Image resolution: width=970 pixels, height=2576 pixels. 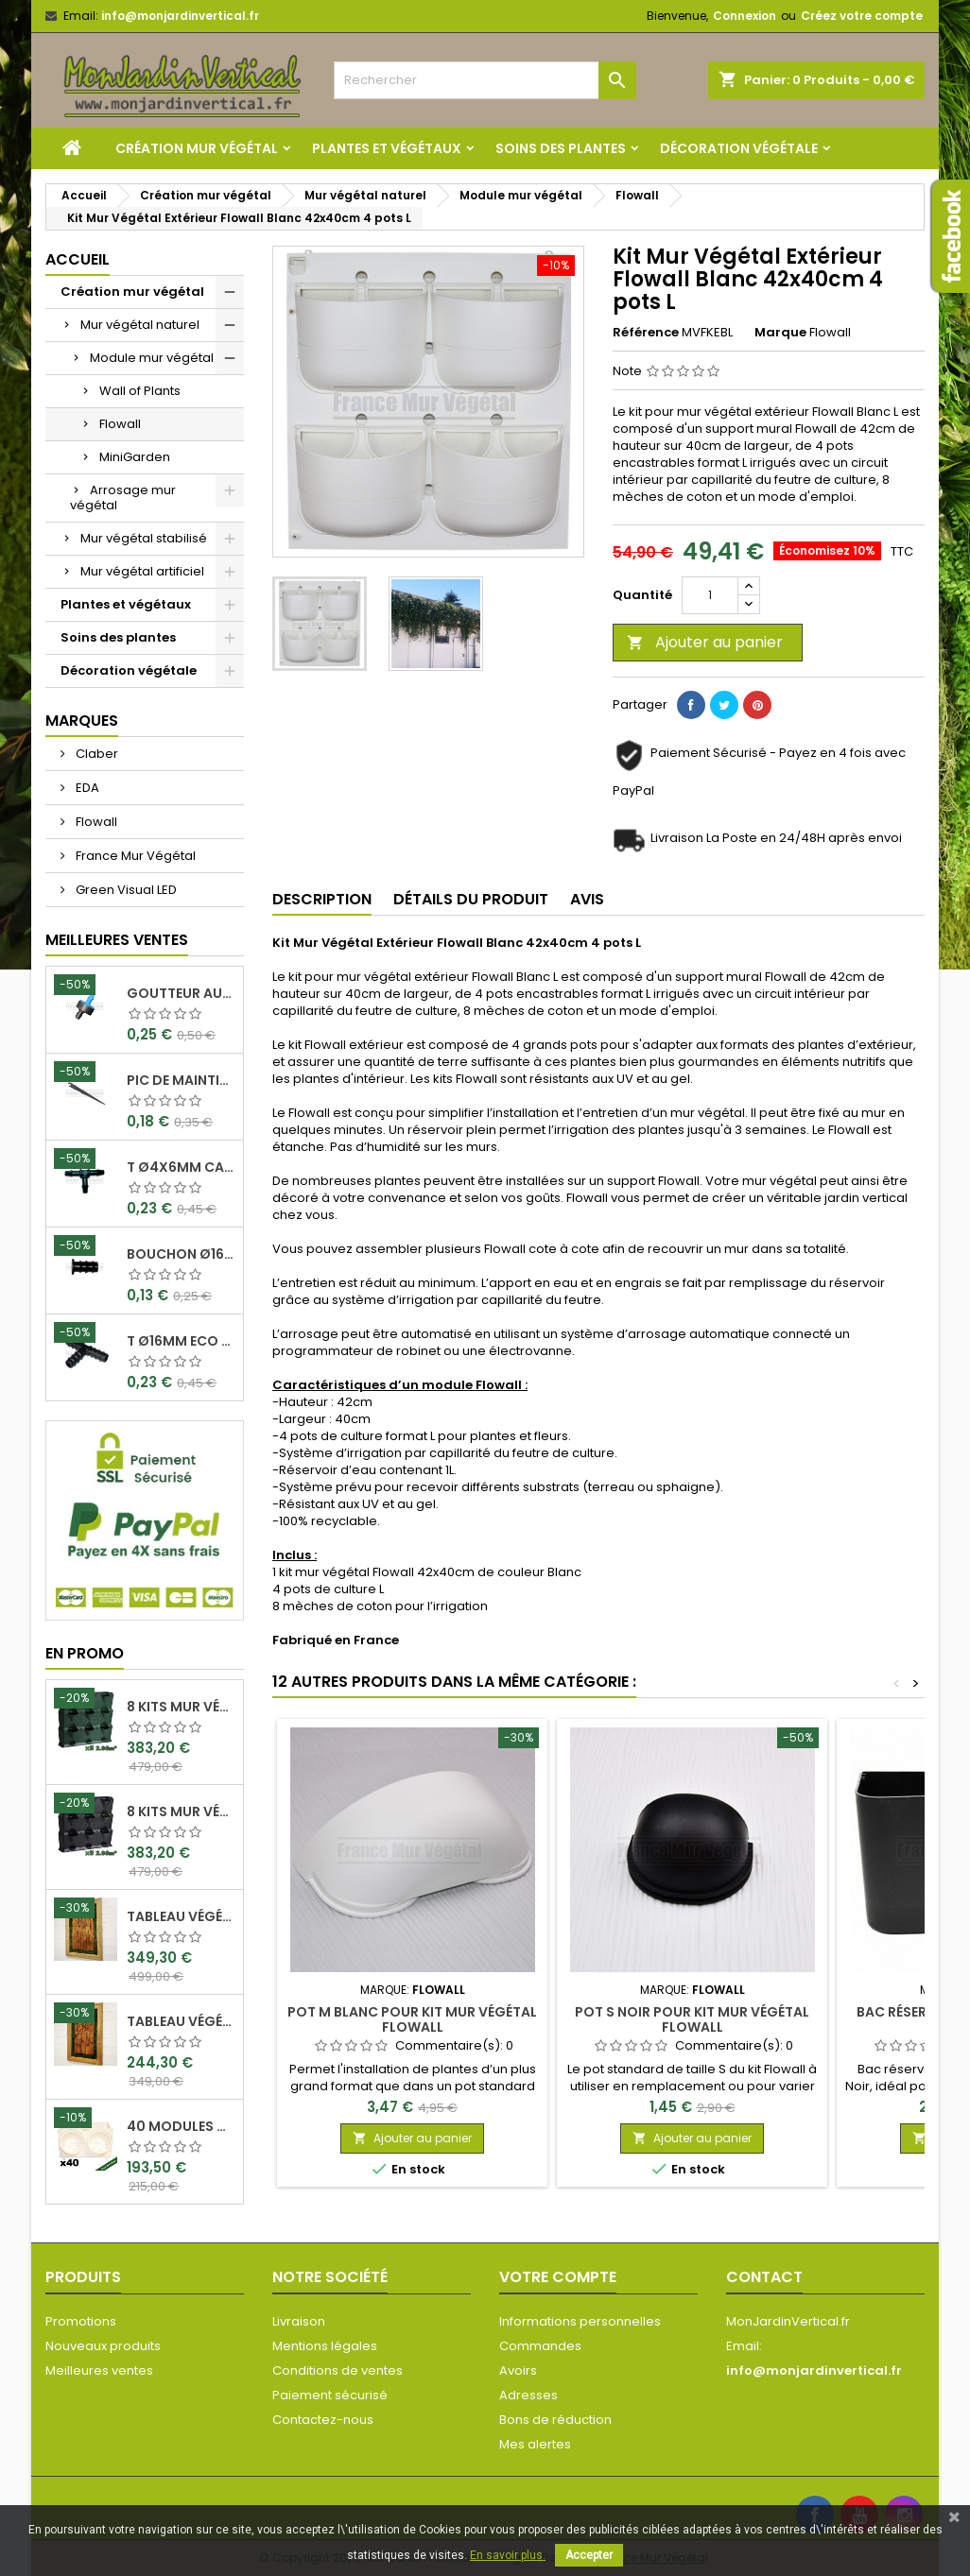 What do you see at coordinates (555, 2420) in the screenshot?
I see `Bons de réduction` at bounding box center [555, 2420].